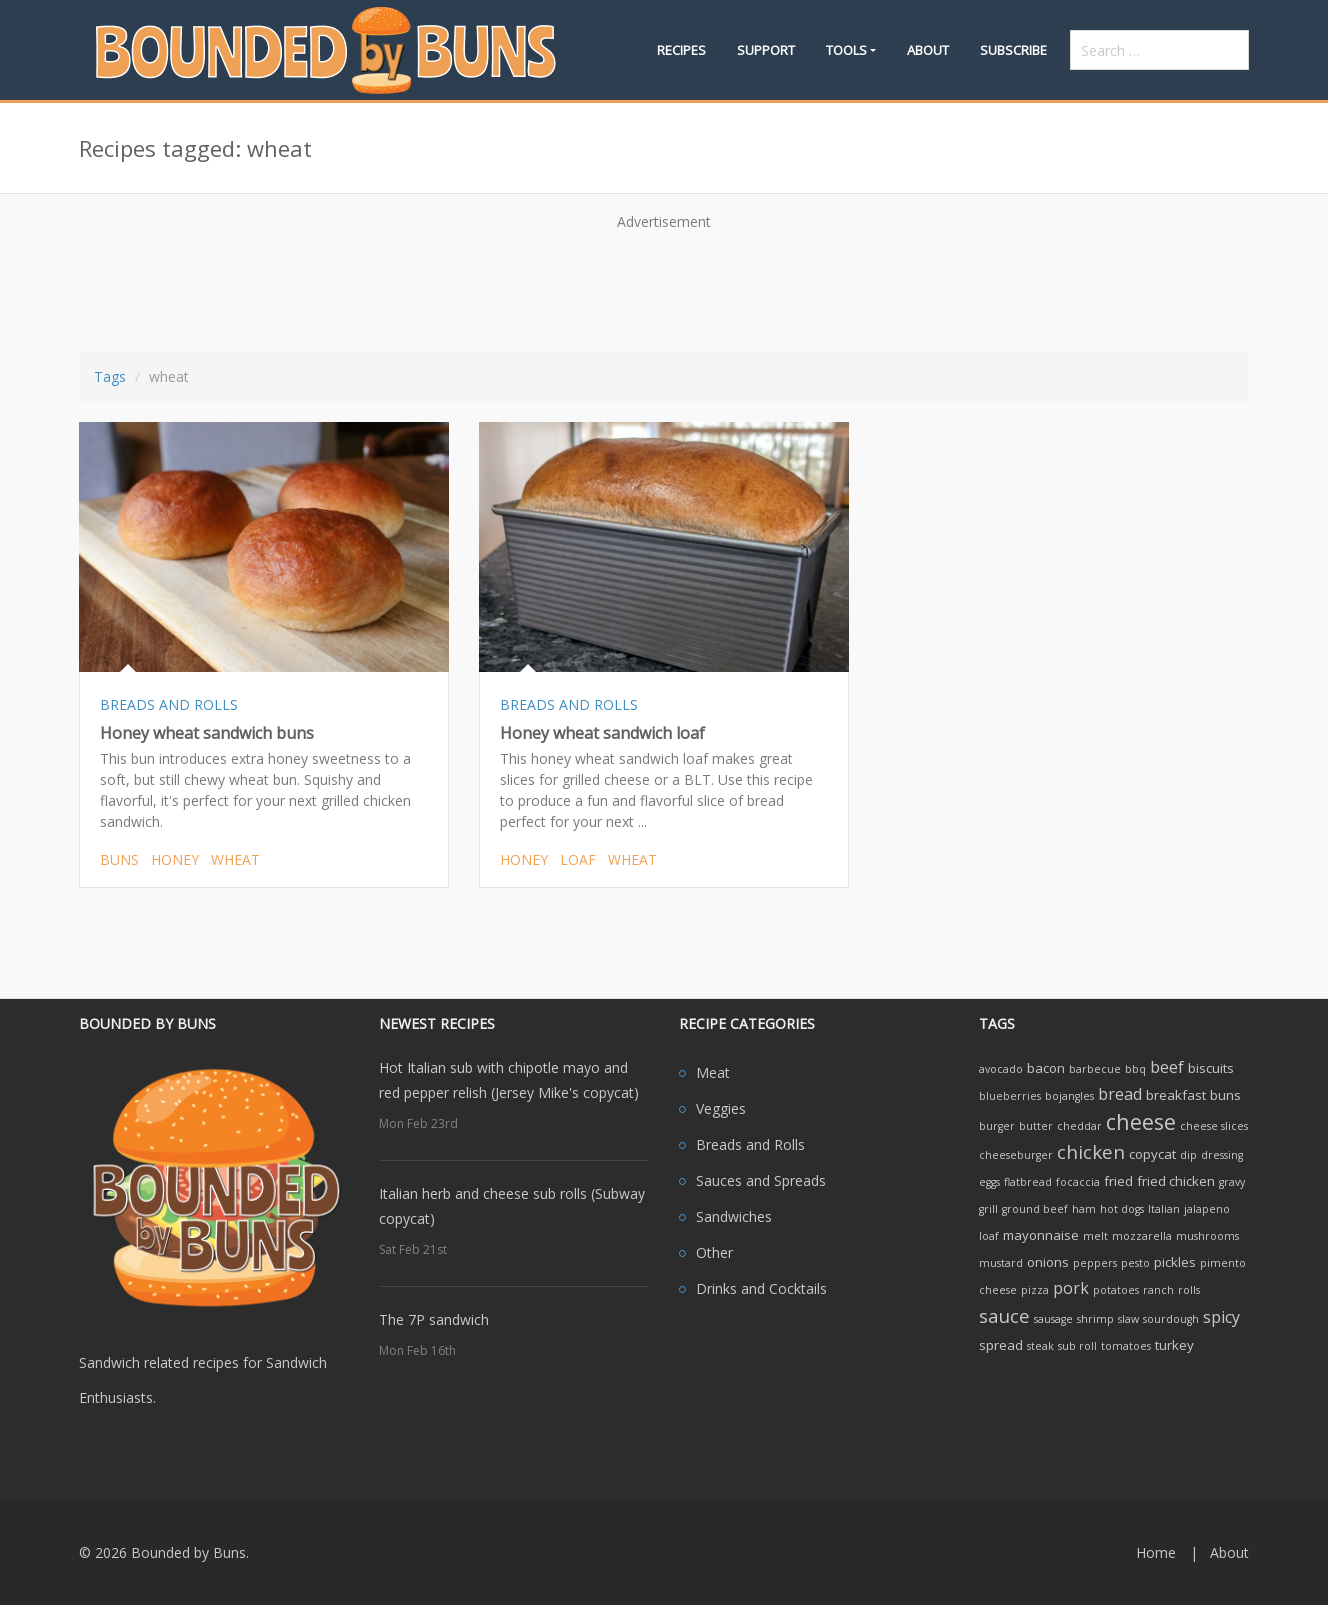 Image resolution: width=1328 pixels, height=1605 pixels. What do you see at coordinates (1152, 1154) in the screenshot?
I see `copycat` at bounding box center [1152, 1154].